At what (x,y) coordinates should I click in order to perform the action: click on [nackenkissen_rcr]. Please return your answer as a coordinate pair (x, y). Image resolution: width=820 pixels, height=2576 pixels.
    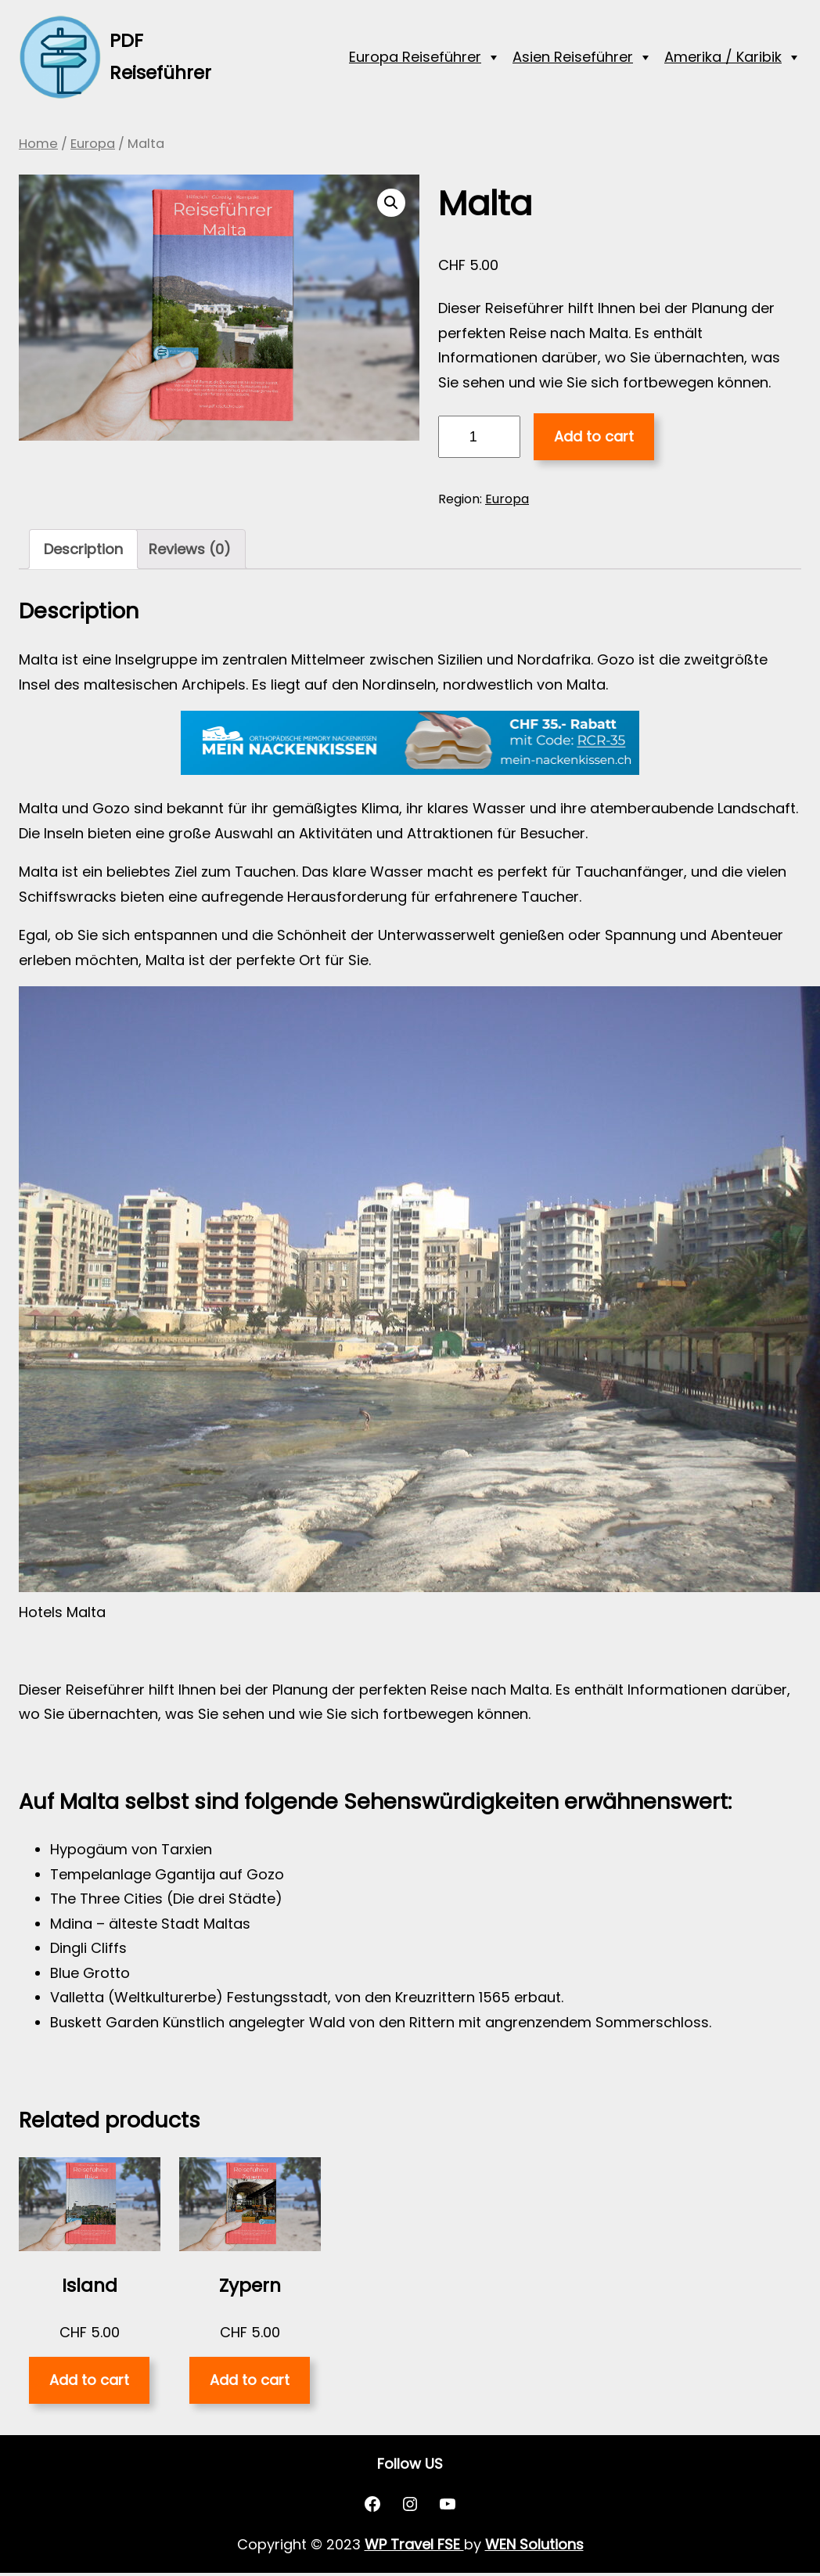
    Looking at the image, I should click on (410, 770).